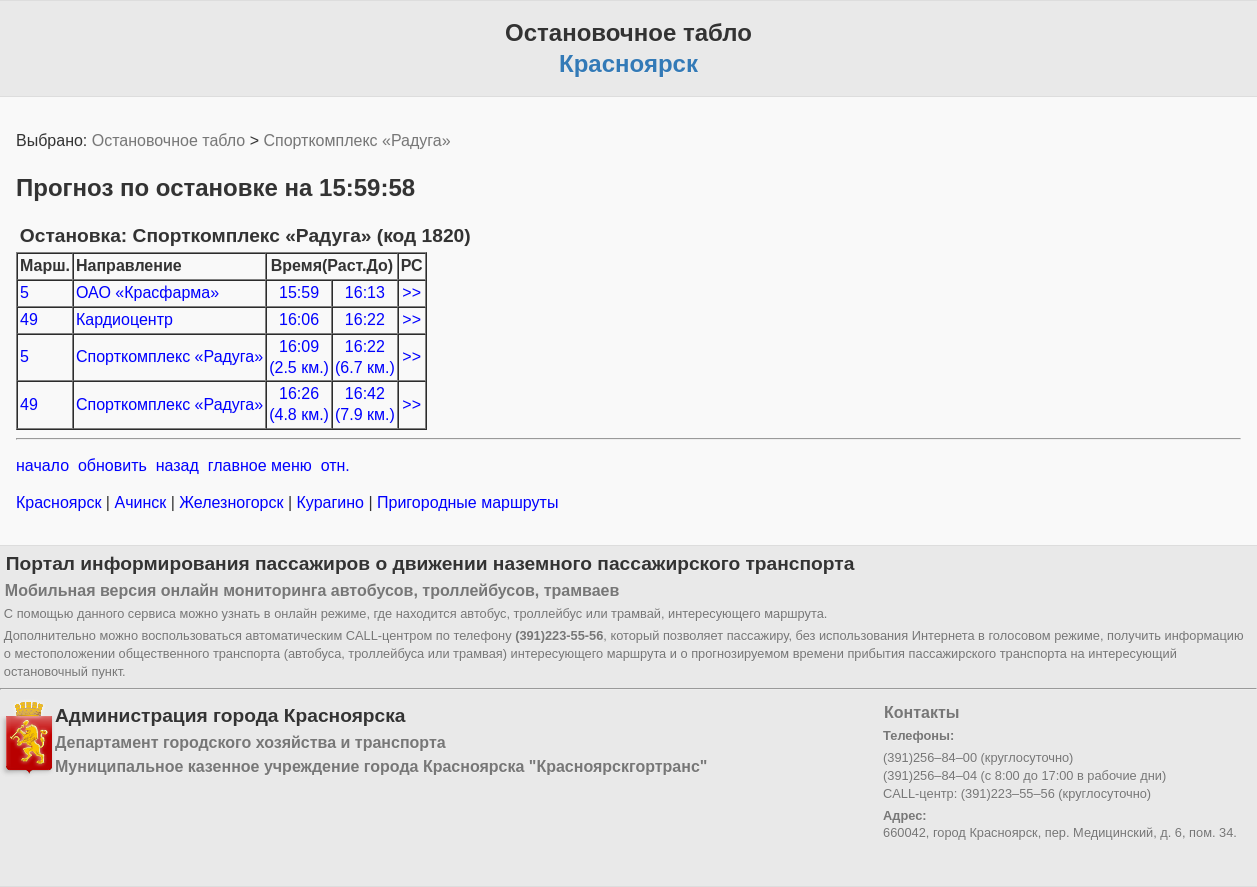 This screenshot has width=1257, height=887. I want to click on >>, so click(411, 292).